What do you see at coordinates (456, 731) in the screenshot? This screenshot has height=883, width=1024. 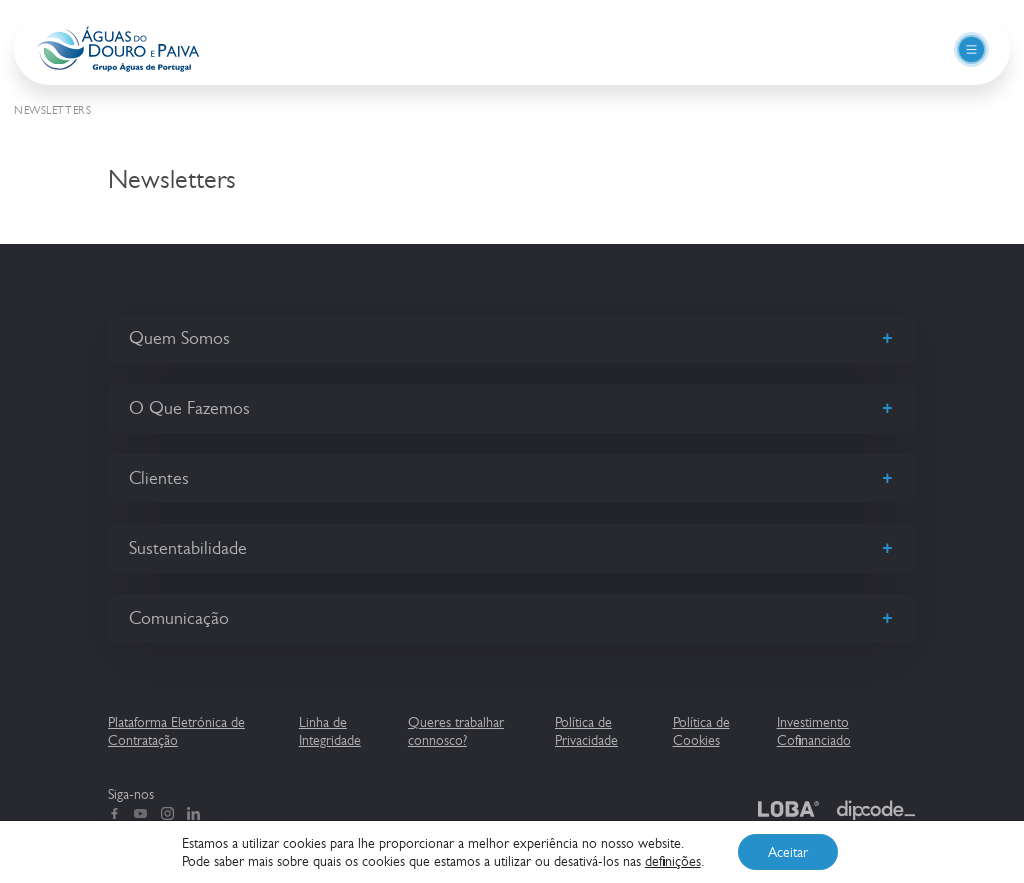 I see `Queres trabalhar connosco?` at bounding box center [456, 731].